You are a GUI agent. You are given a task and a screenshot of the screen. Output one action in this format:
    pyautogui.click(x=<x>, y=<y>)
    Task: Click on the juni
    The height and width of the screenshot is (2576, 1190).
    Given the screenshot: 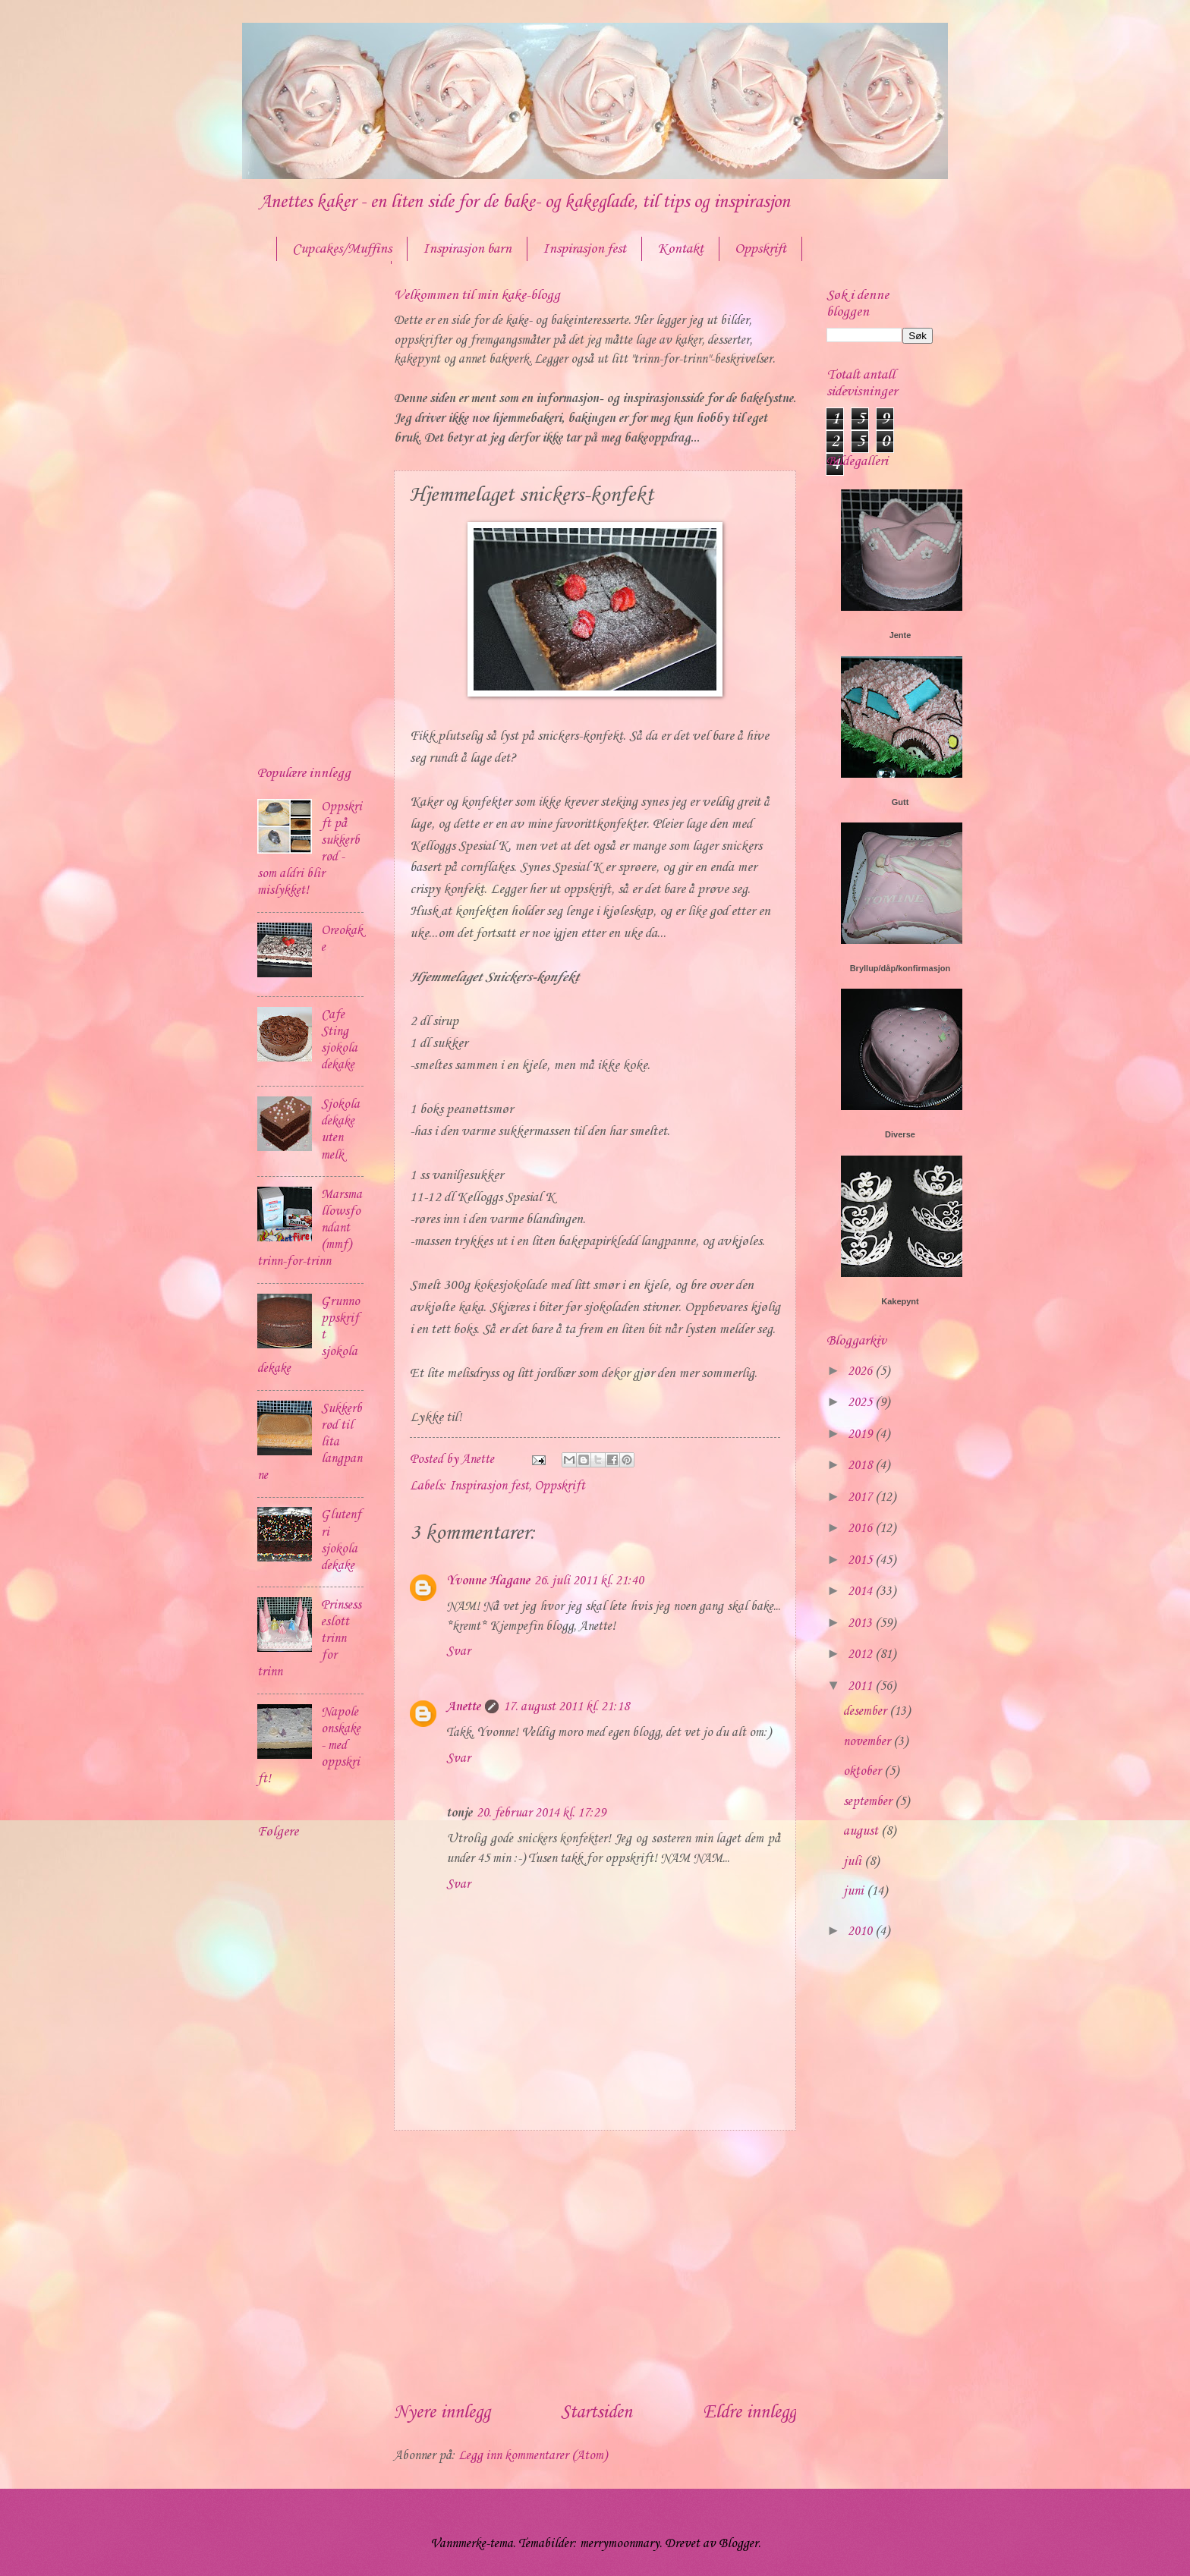 What is the action you would take?
    pyautogui.click(x=855, y=1891)
    